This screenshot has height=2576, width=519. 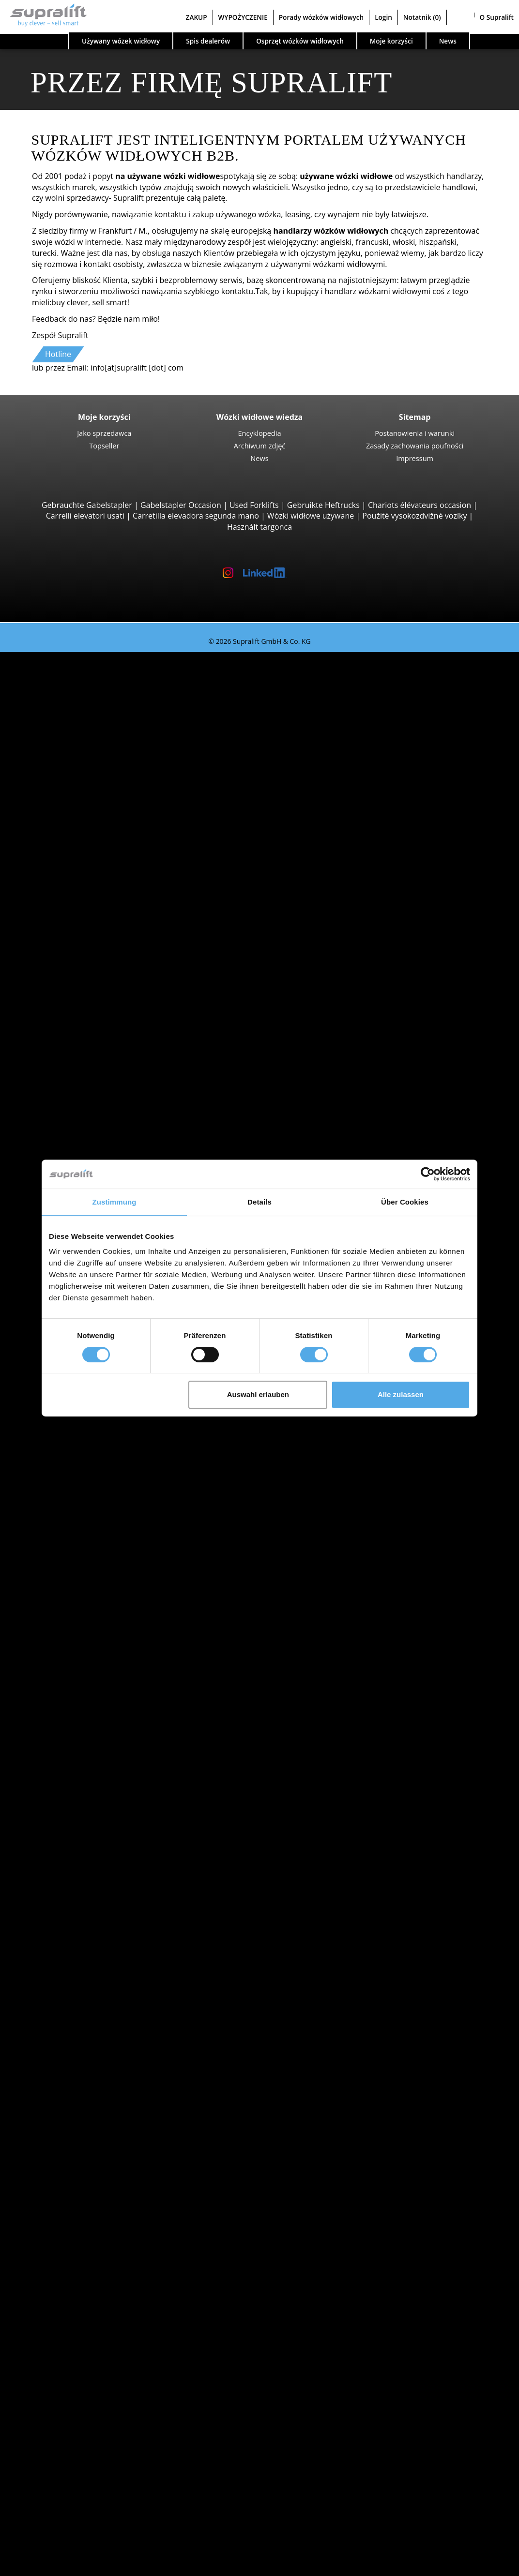 I want to click on WYPOŻYCZENIE, so click(x=243, y=17).